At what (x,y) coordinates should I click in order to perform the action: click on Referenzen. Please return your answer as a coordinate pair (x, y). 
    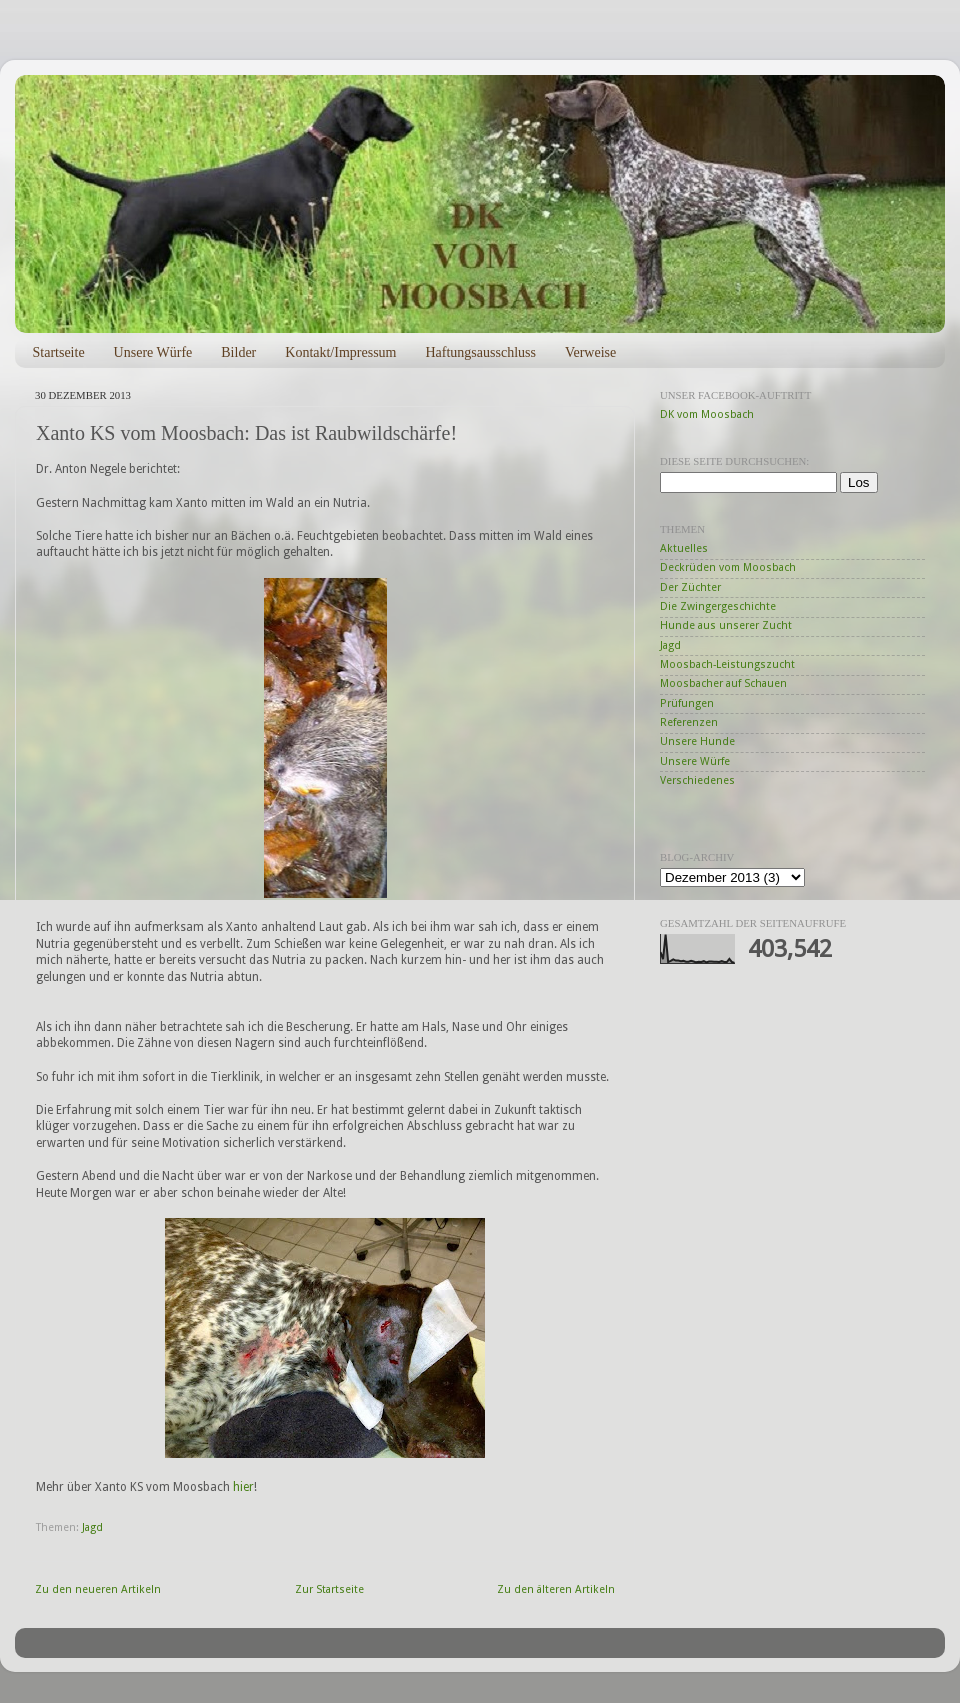
    Looking at the image, I should click on (689, 722).